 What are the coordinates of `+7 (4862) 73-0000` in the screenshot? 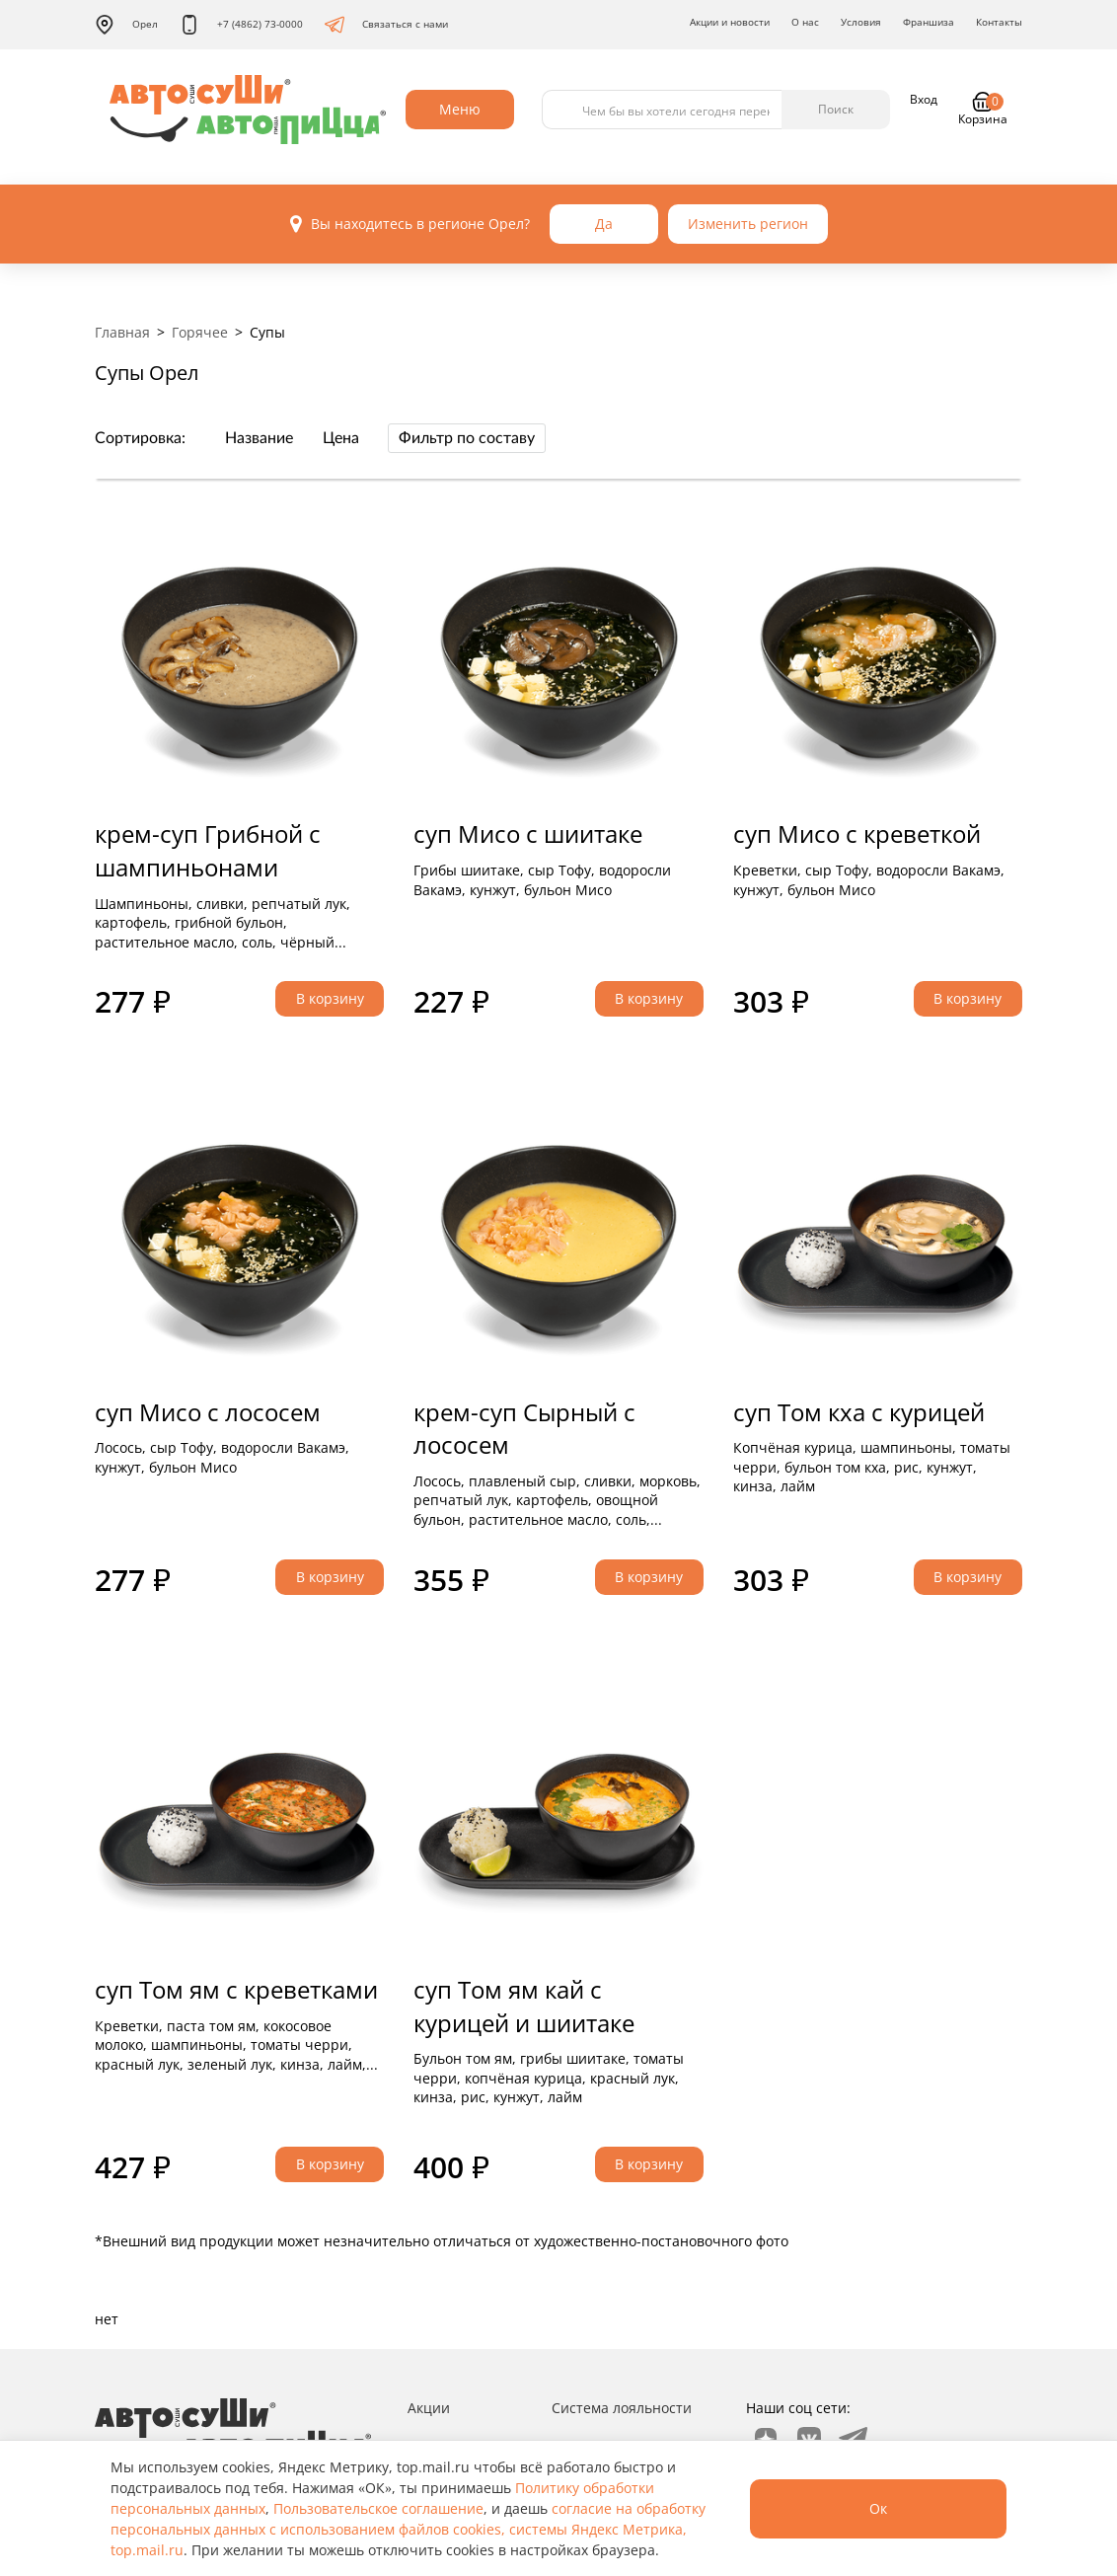 It's located at (241, 25).